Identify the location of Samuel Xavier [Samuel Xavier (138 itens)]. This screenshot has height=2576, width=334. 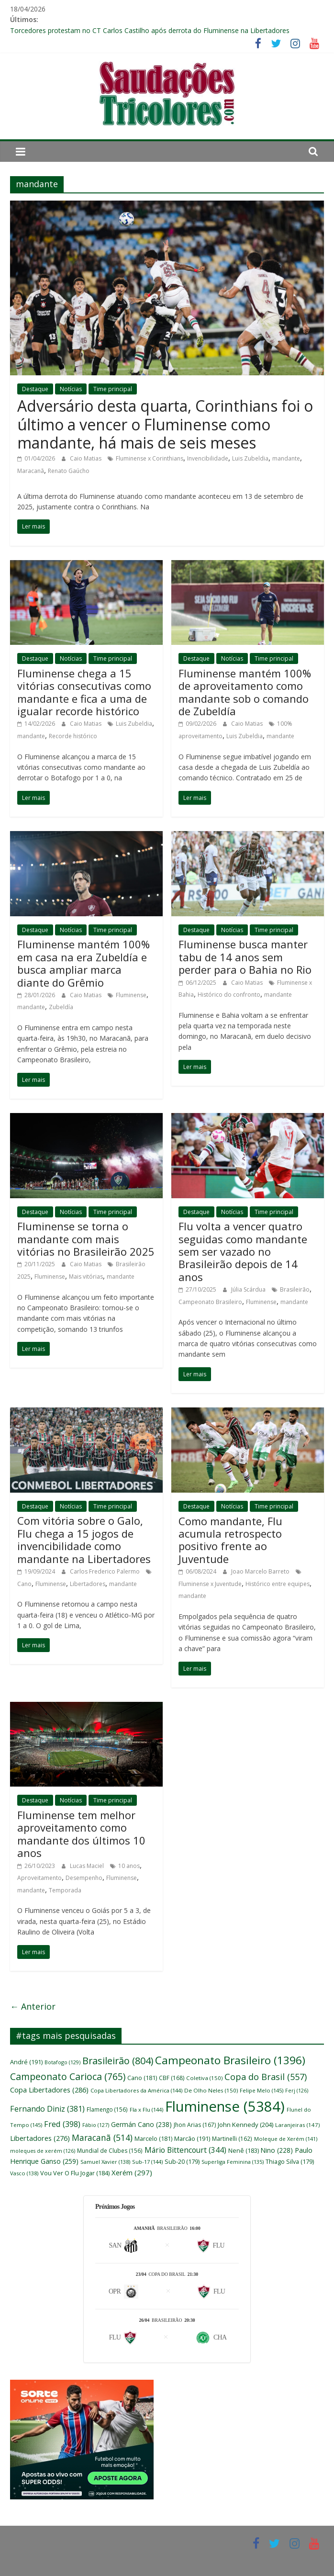
(105, 2161).